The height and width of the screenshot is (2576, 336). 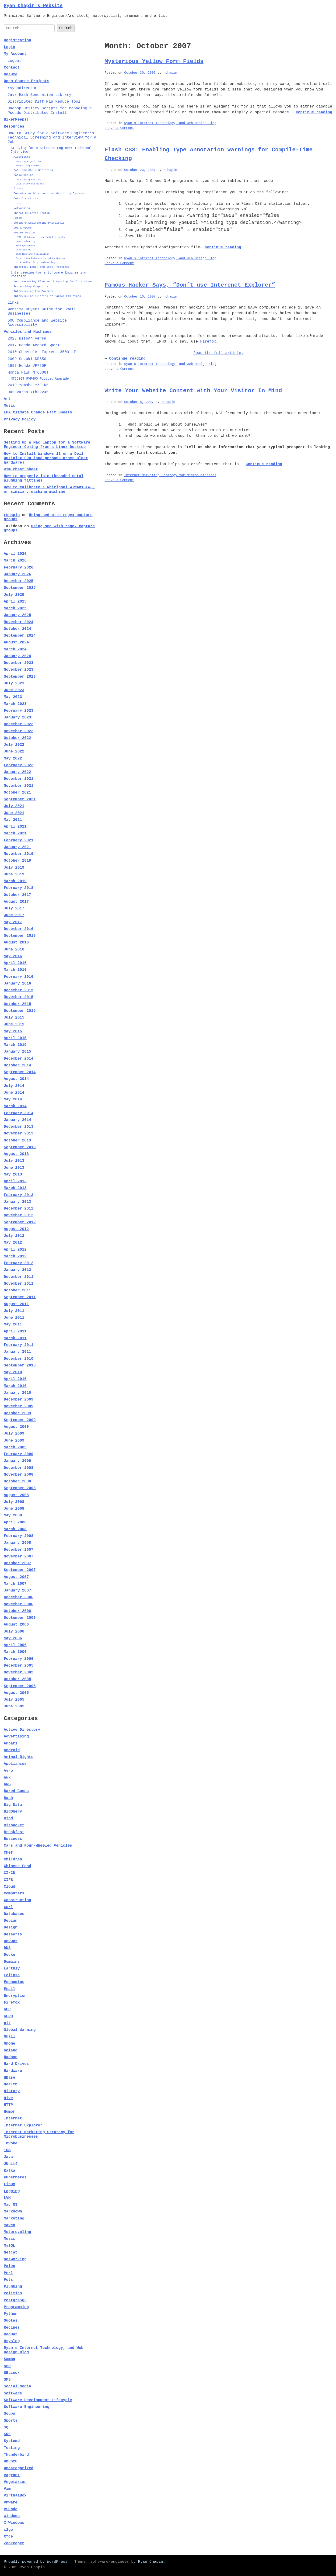 I want to click on January 2014, so click(x=17, y=1120).